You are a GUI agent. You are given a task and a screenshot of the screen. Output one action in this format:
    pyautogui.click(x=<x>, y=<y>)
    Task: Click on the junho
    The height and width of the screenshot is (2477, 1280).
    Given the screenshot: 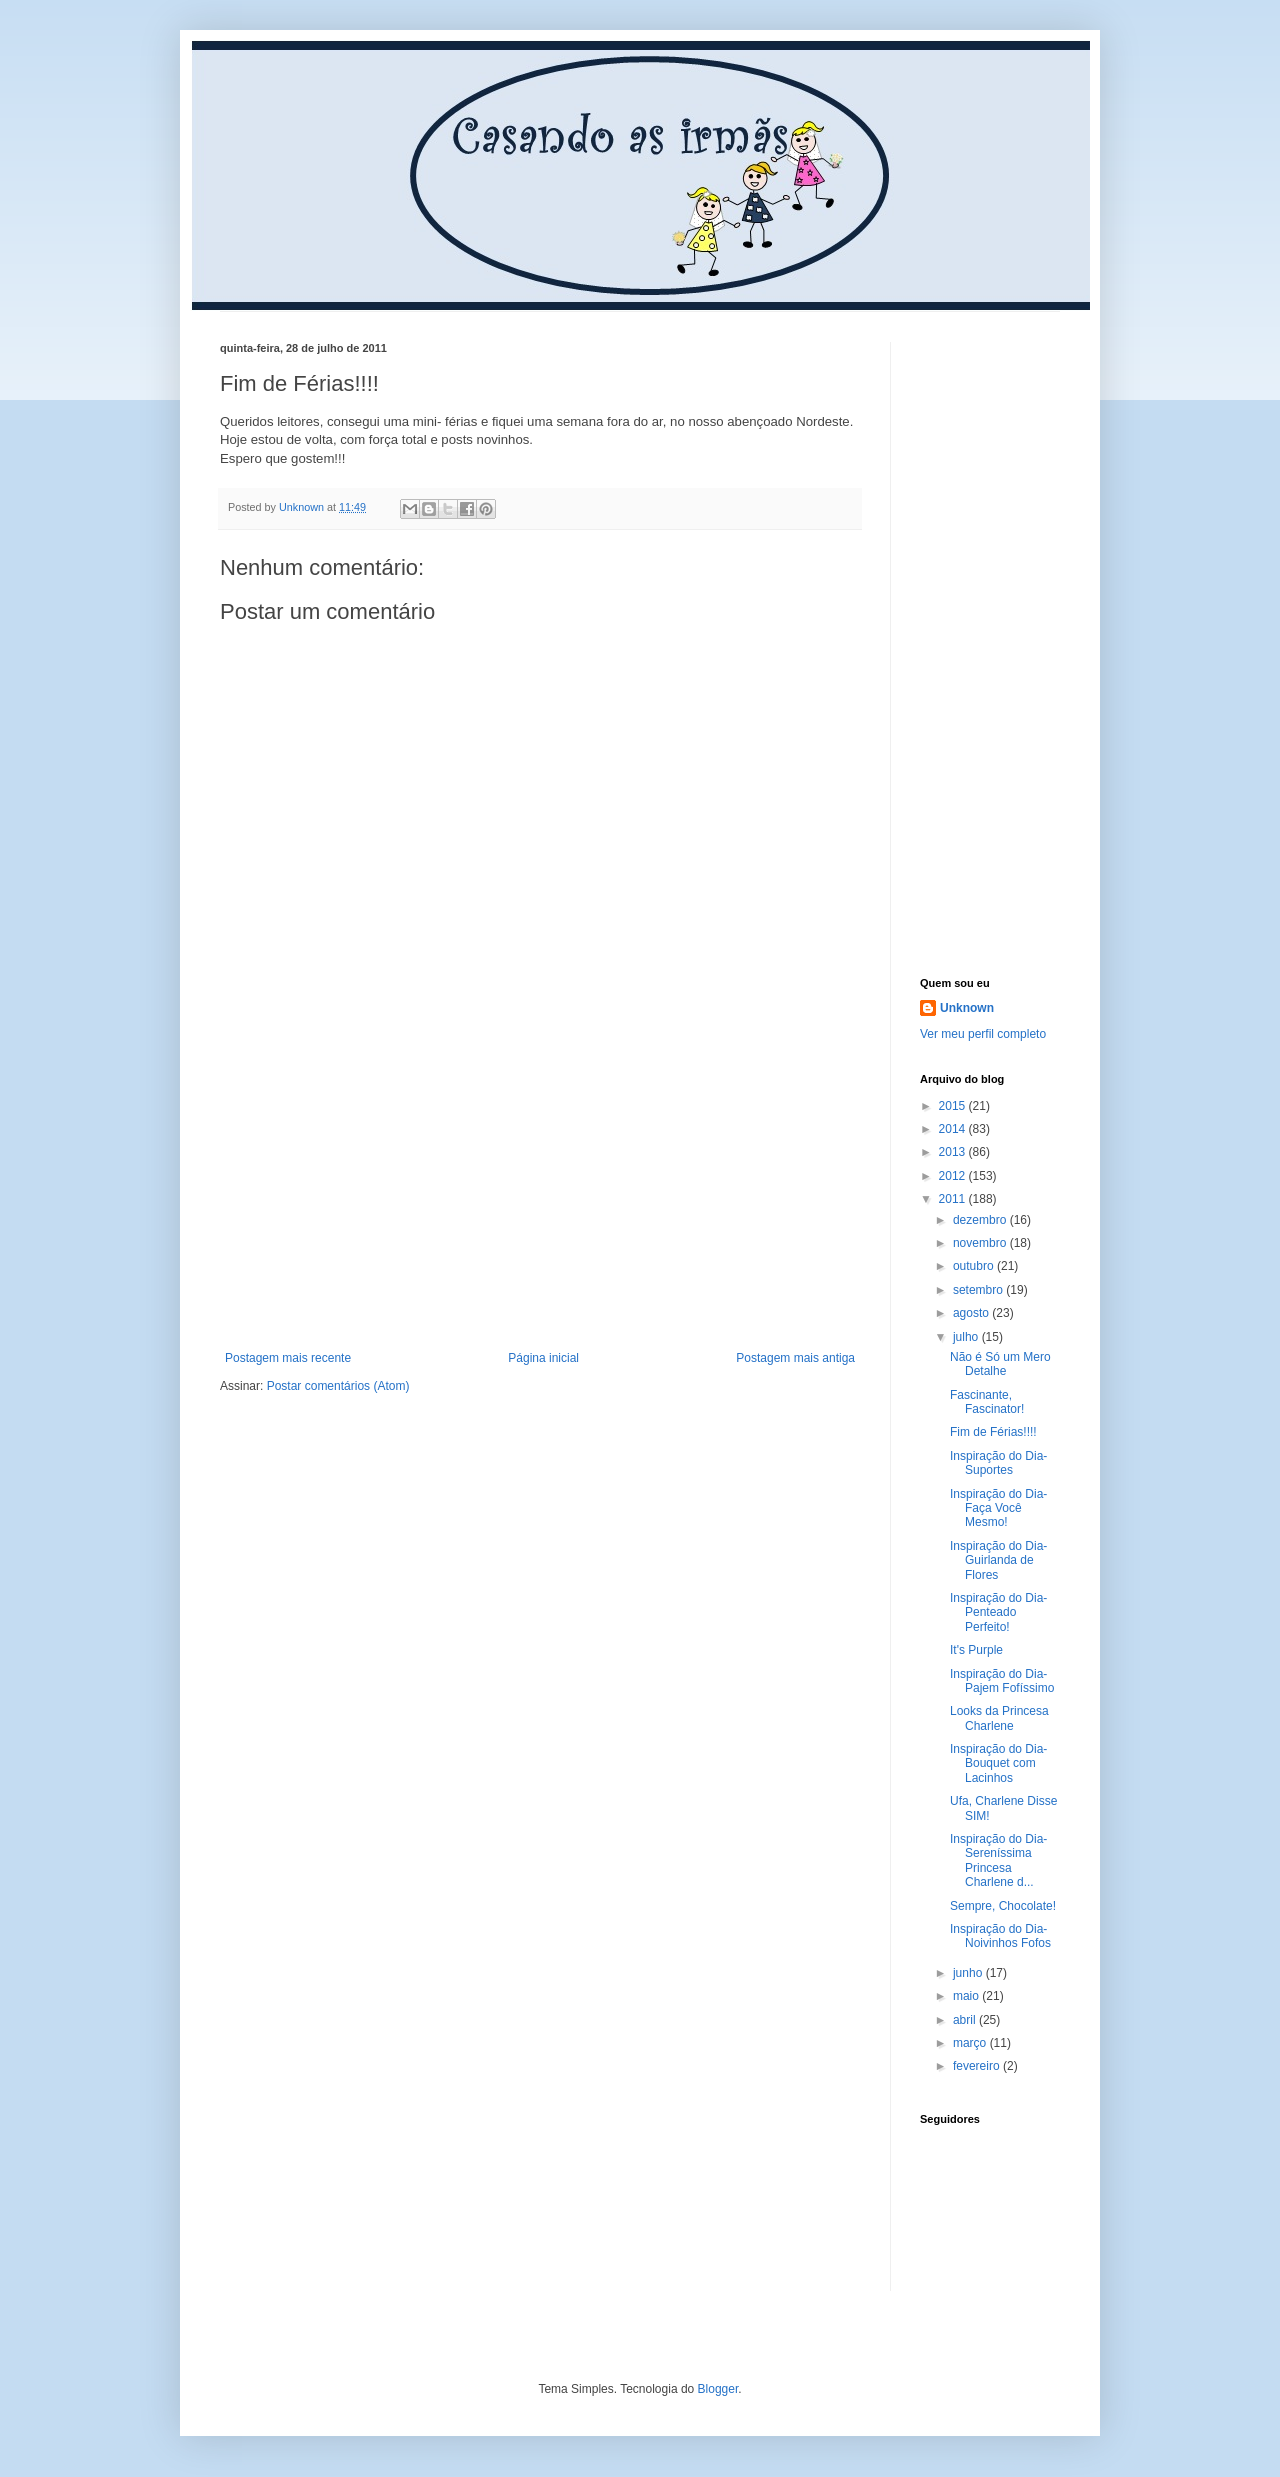 What is the action you would take?
    pyautogui.click(x=969, y=1973)
    